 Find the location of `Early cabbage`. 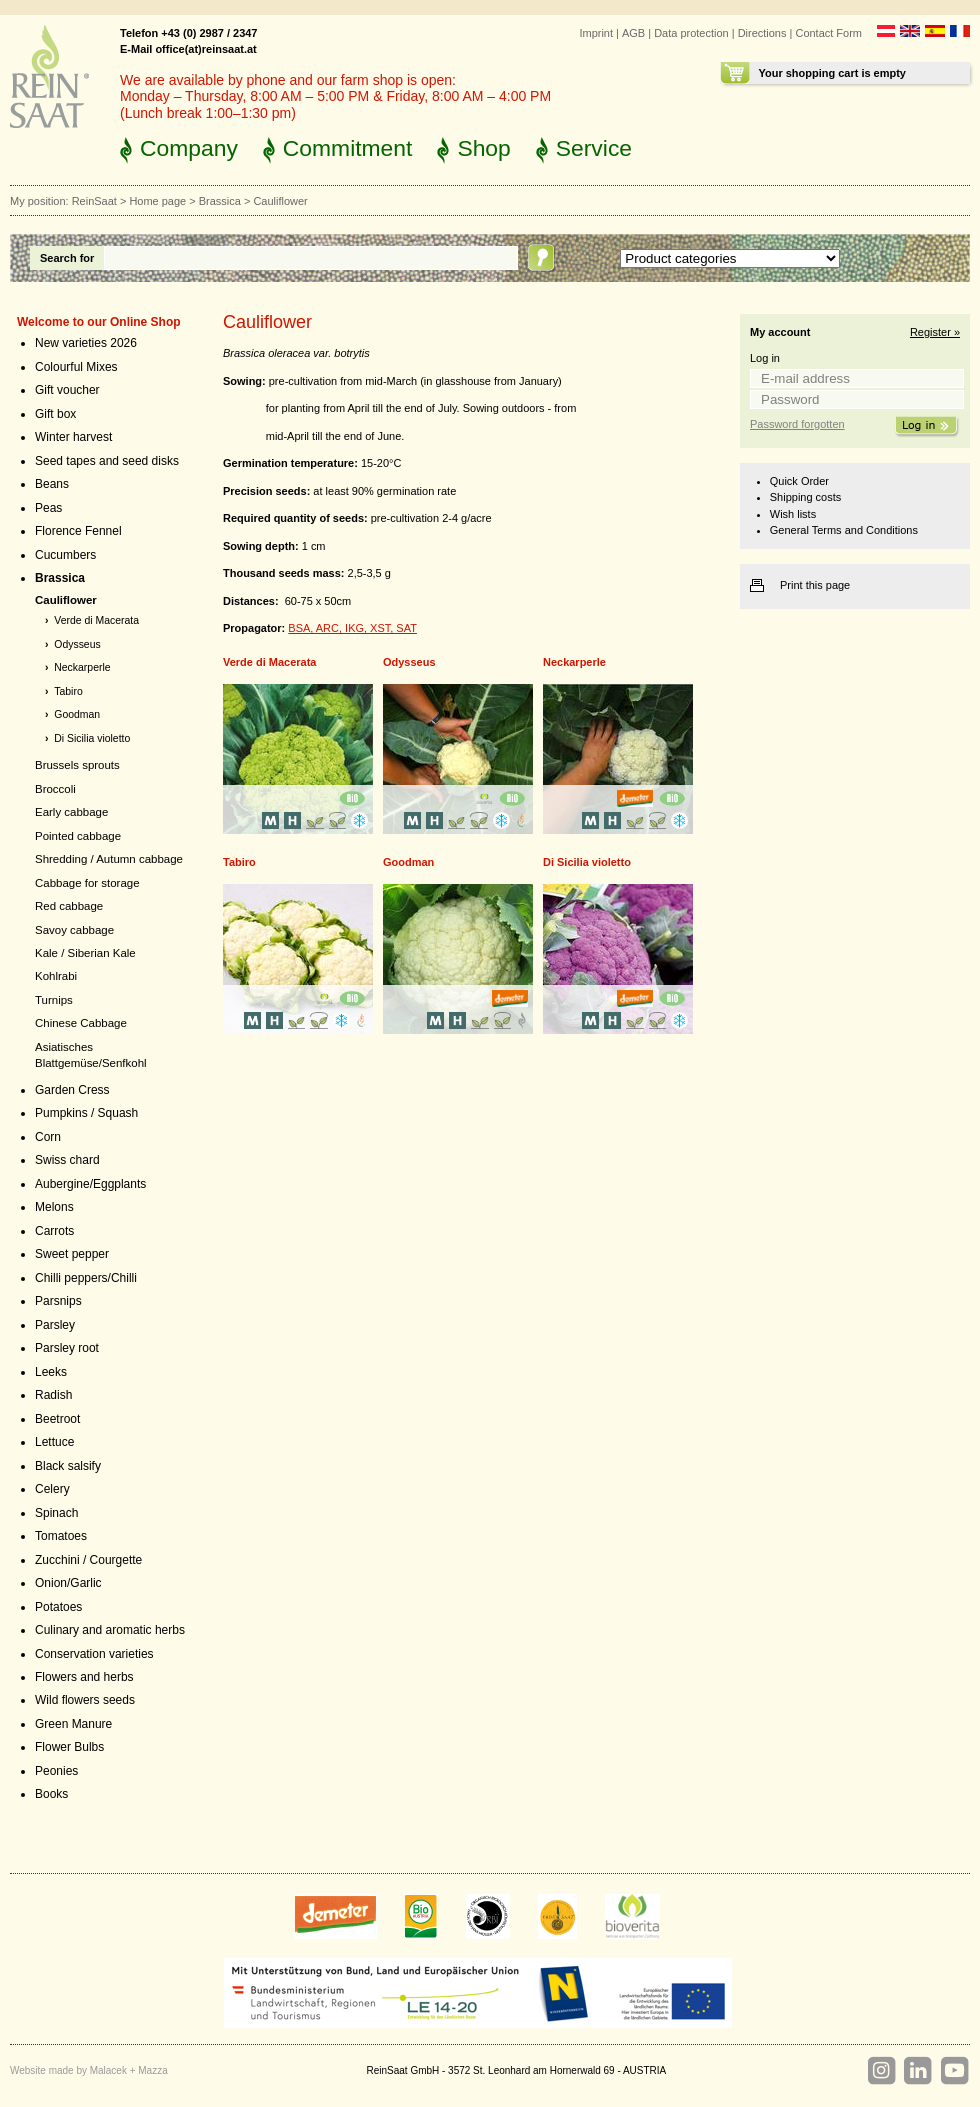

Early cabbage is located at coordinates (71, 812).